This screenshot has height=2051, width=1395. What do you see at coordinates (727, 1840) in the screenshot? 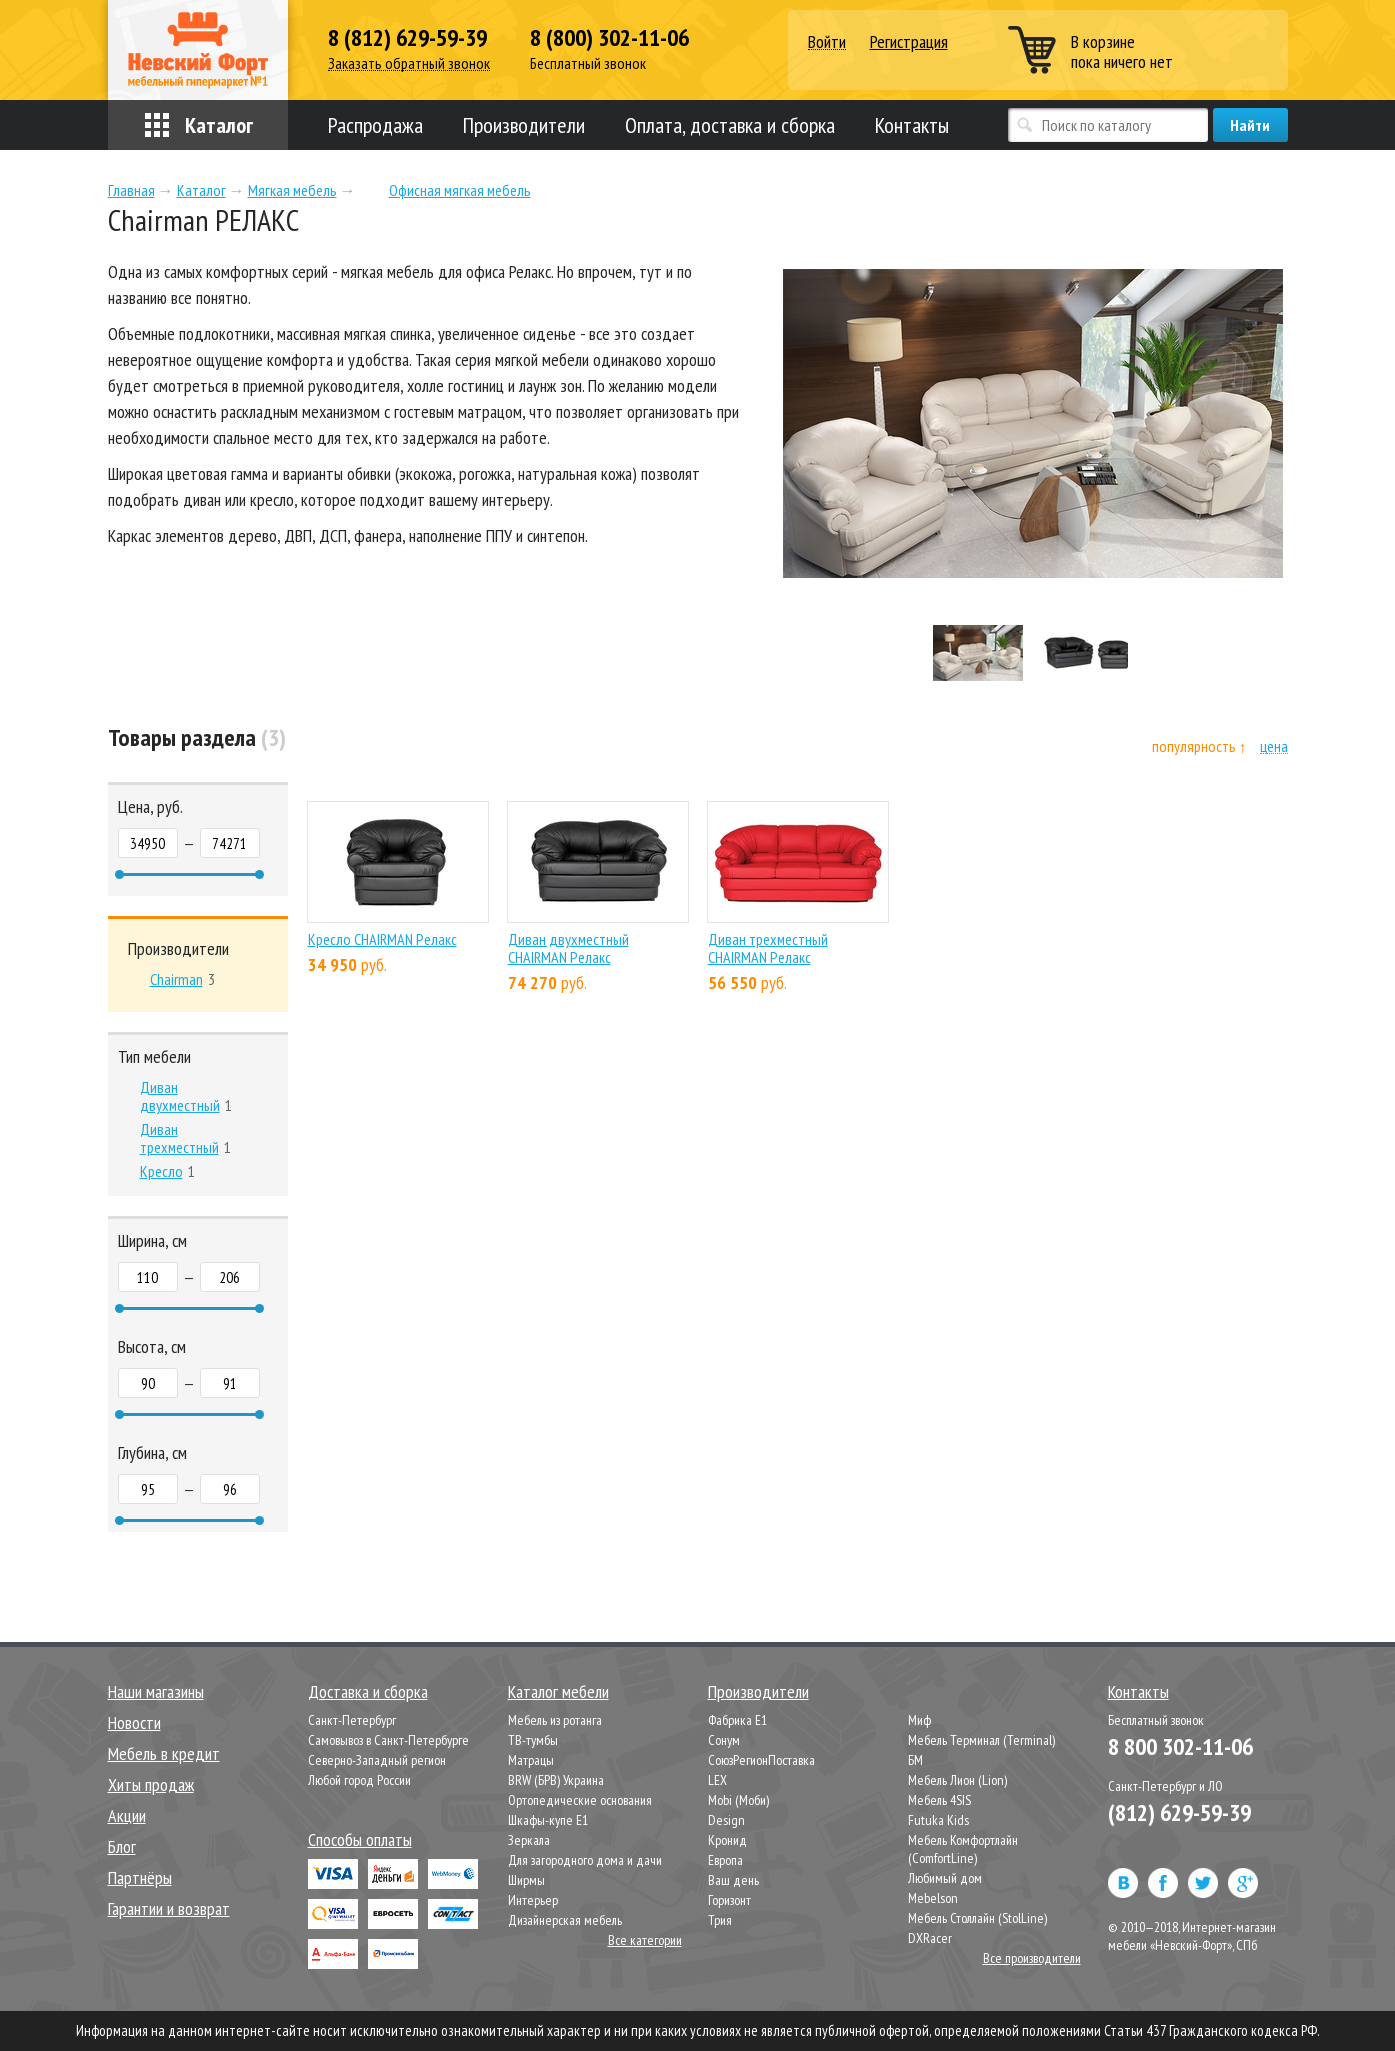
I see `Кронид` at bounding box center [727, 1840].